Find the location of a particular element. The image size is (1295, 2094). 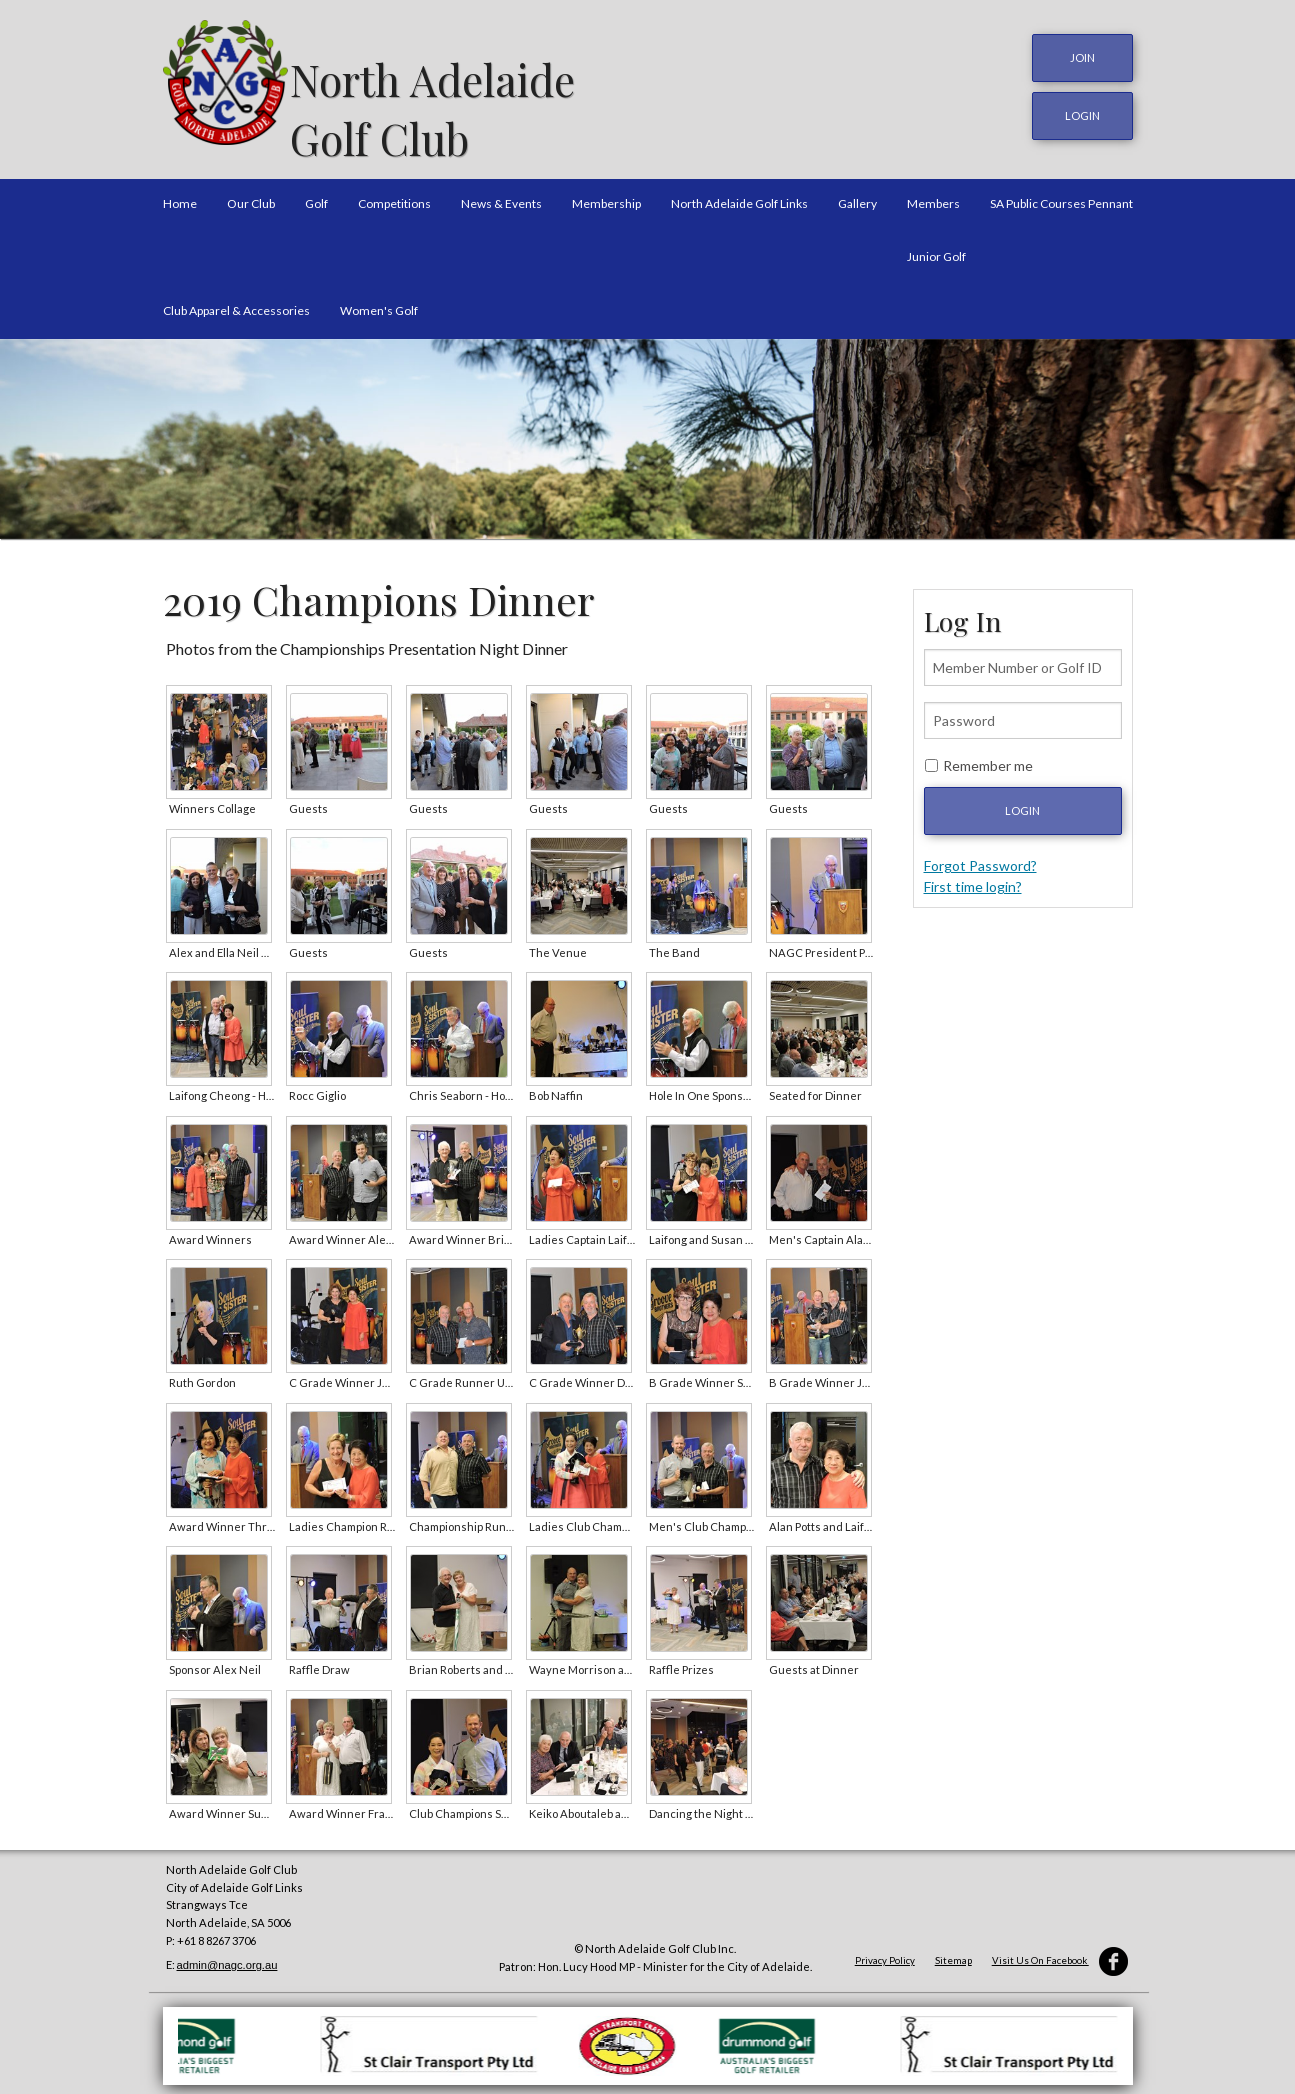

Sitemap is located at coordinates (953, 1950).